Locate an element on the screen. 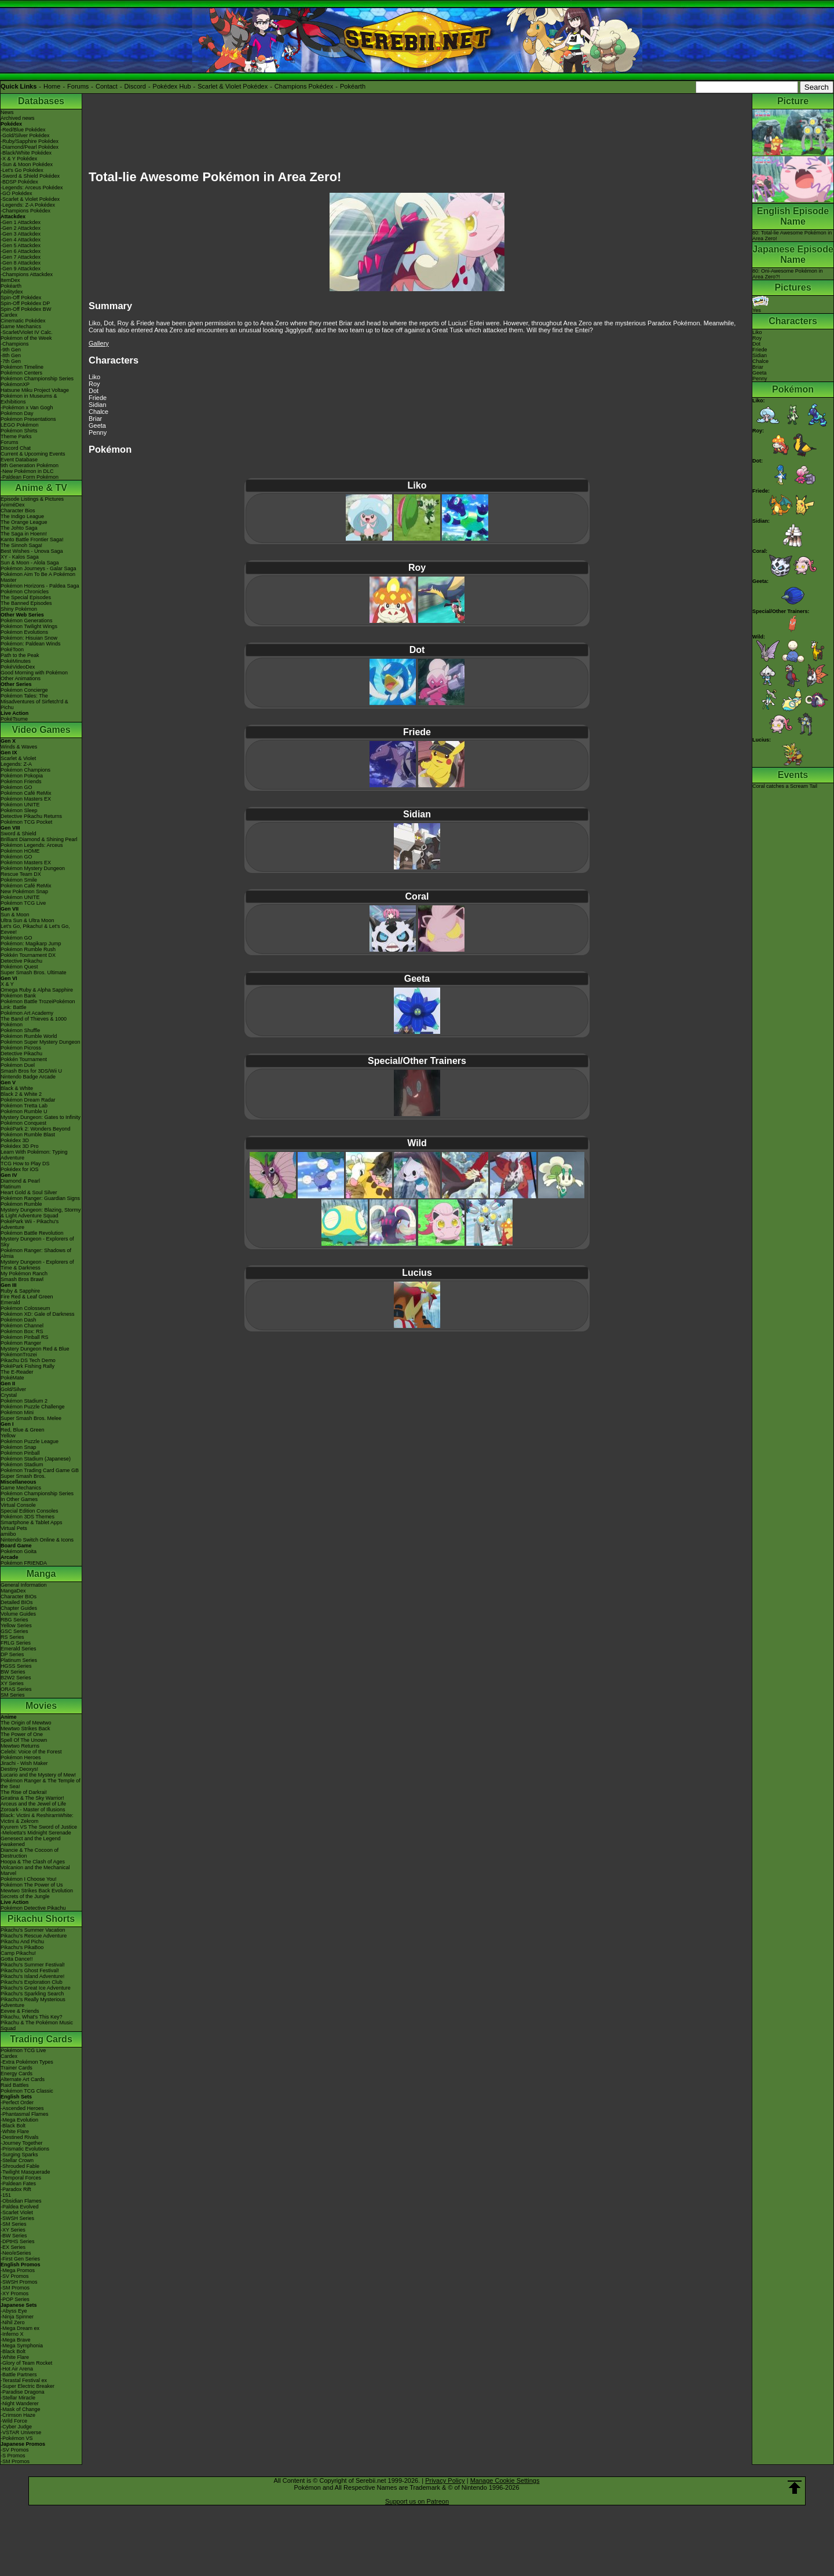 The width and height of the screenshot is (834, 2576). Pikachu's Sparkling Search is located at coordinates (32, 1994).